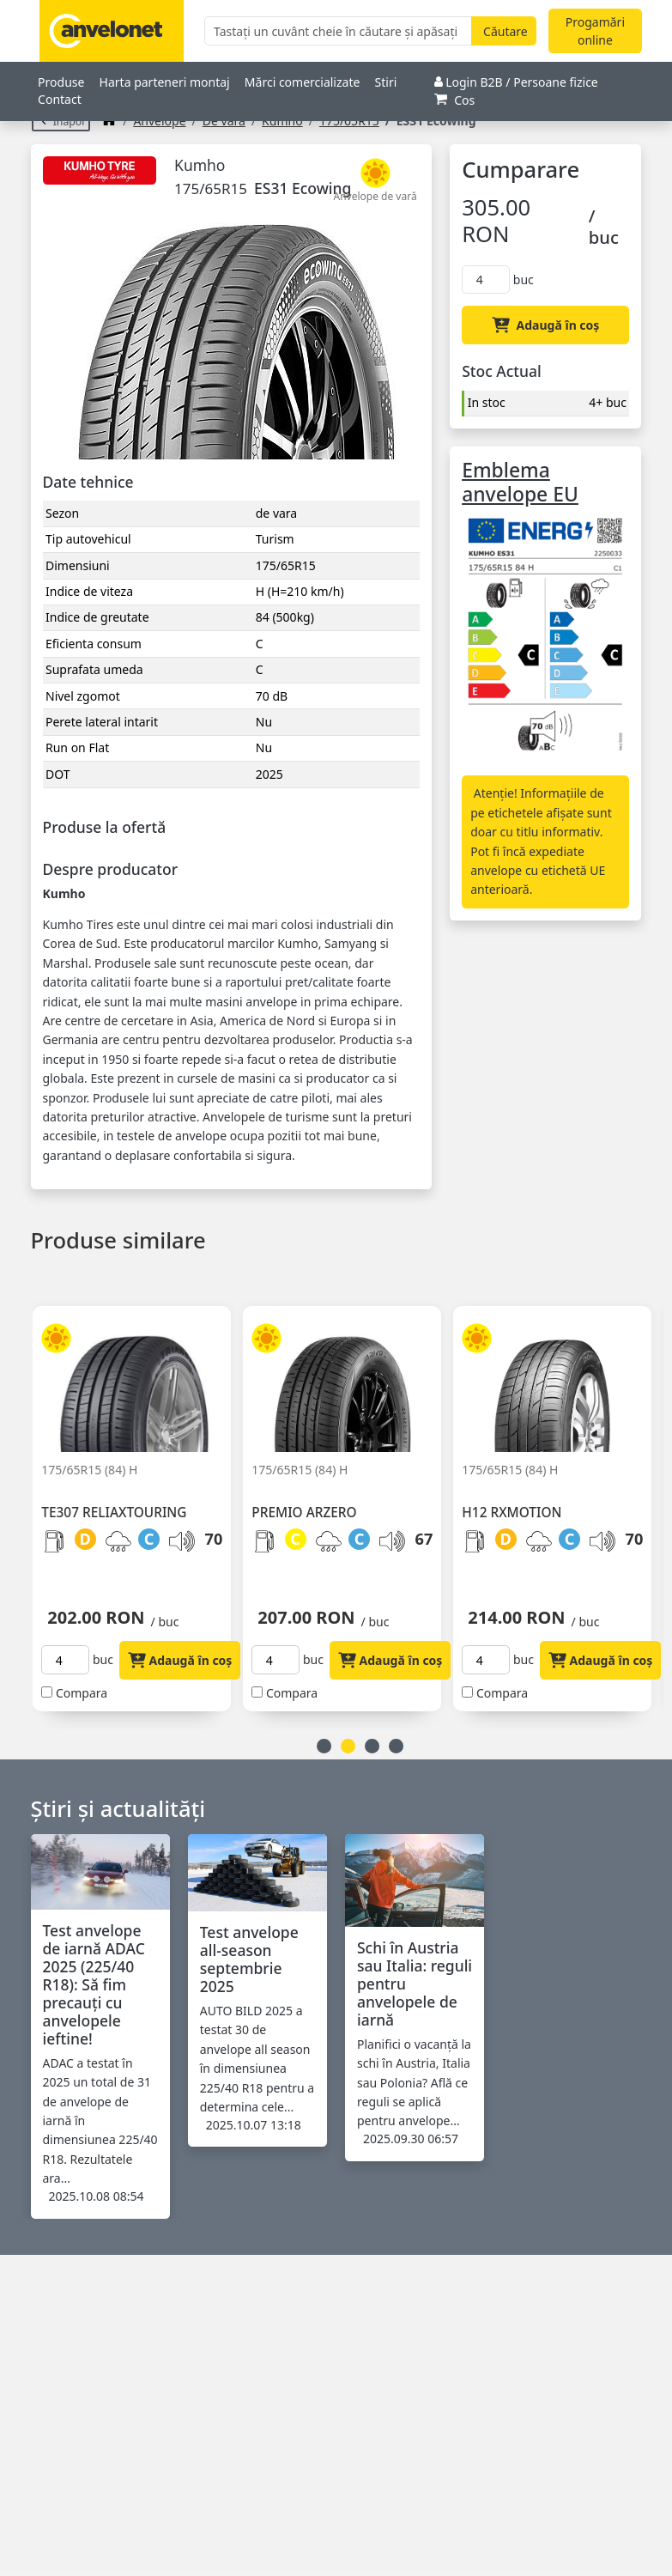  I want to click on 3 [button], so click(372, 1746).